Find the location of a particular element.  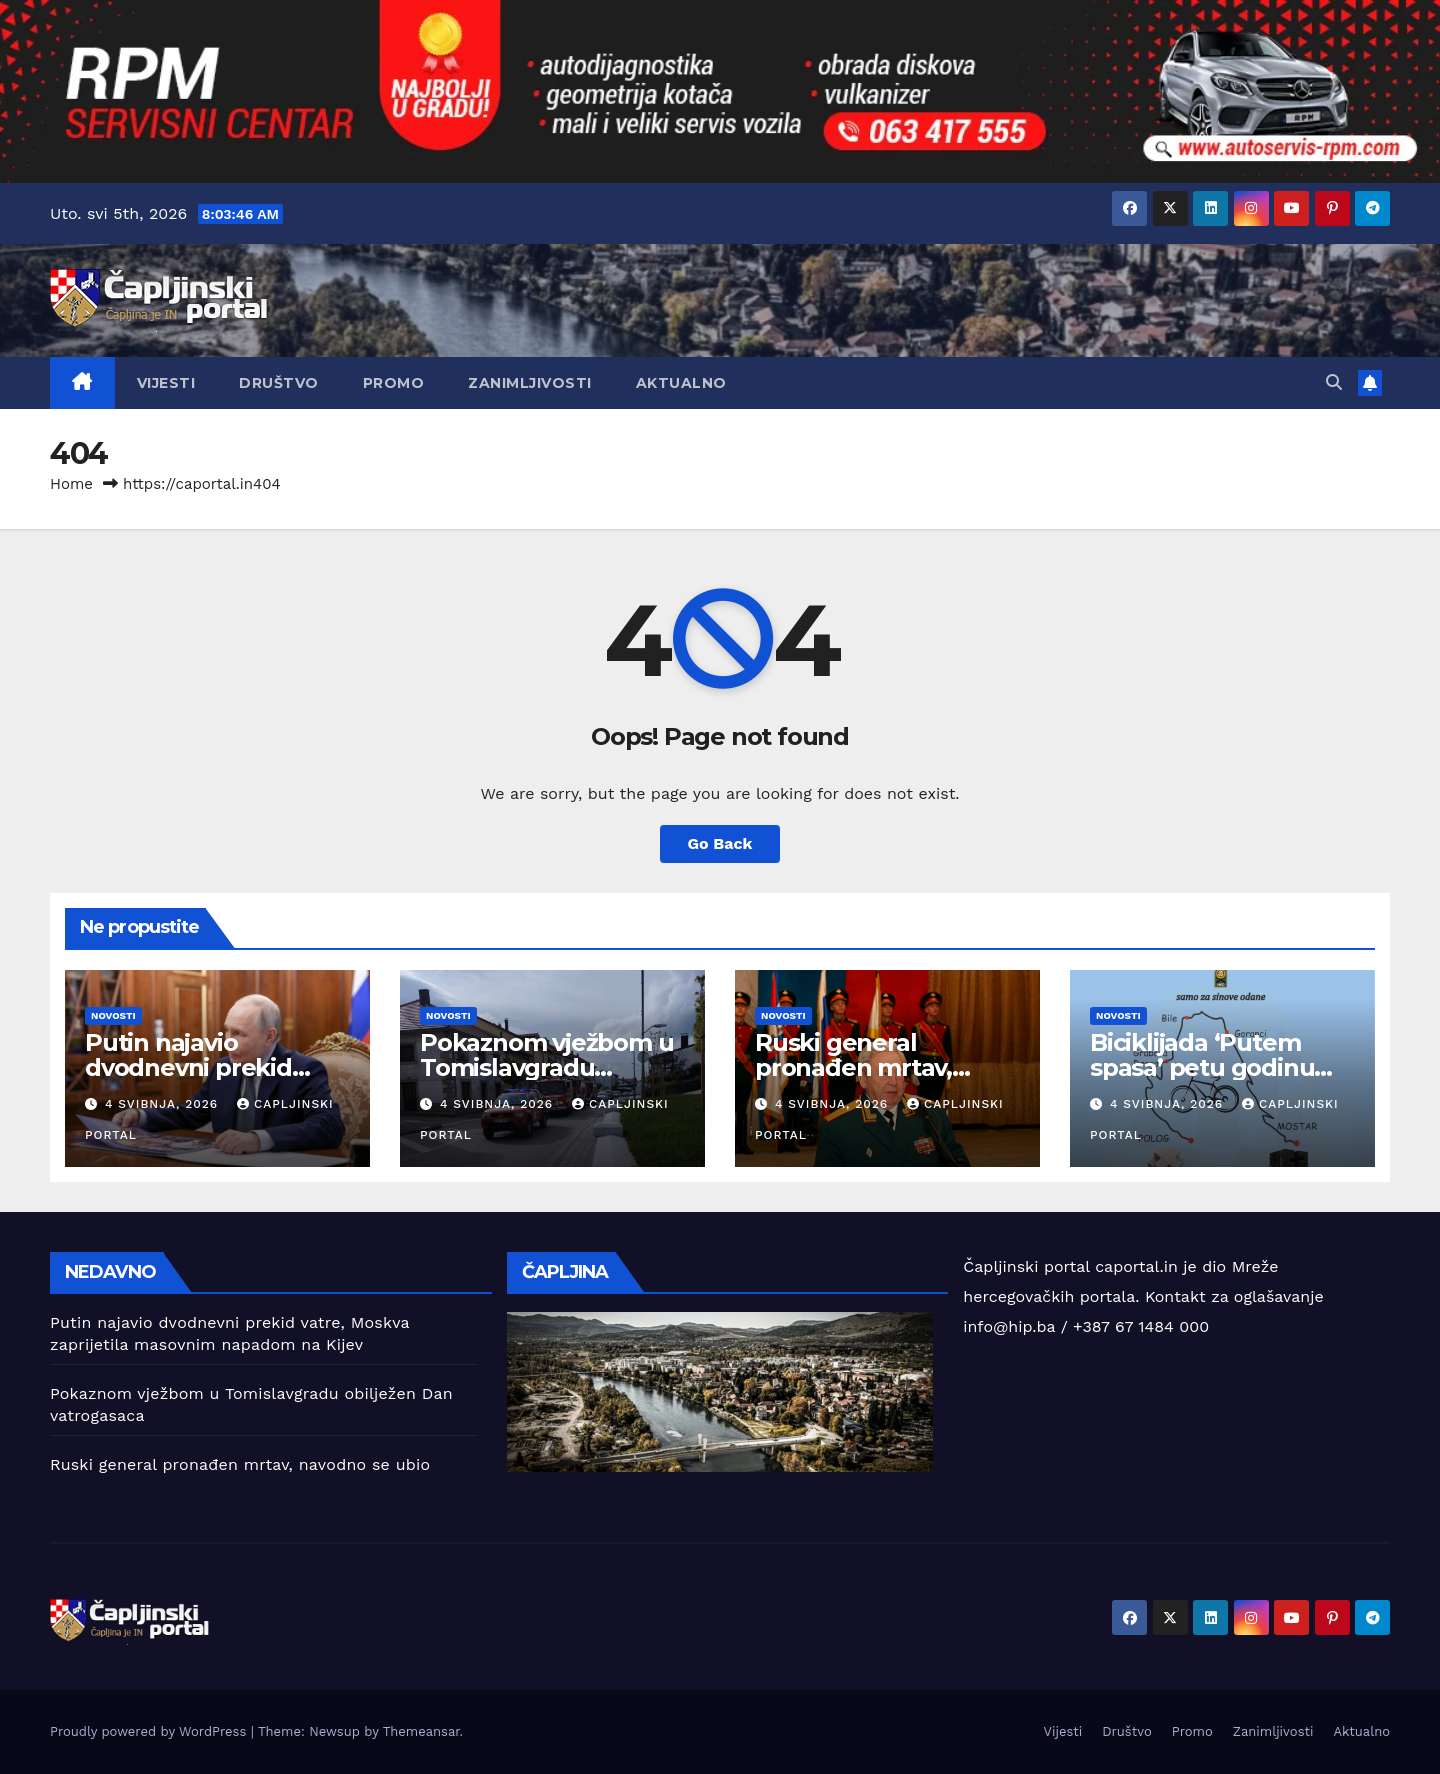

Vijesti is located at coordinates (166, 383).